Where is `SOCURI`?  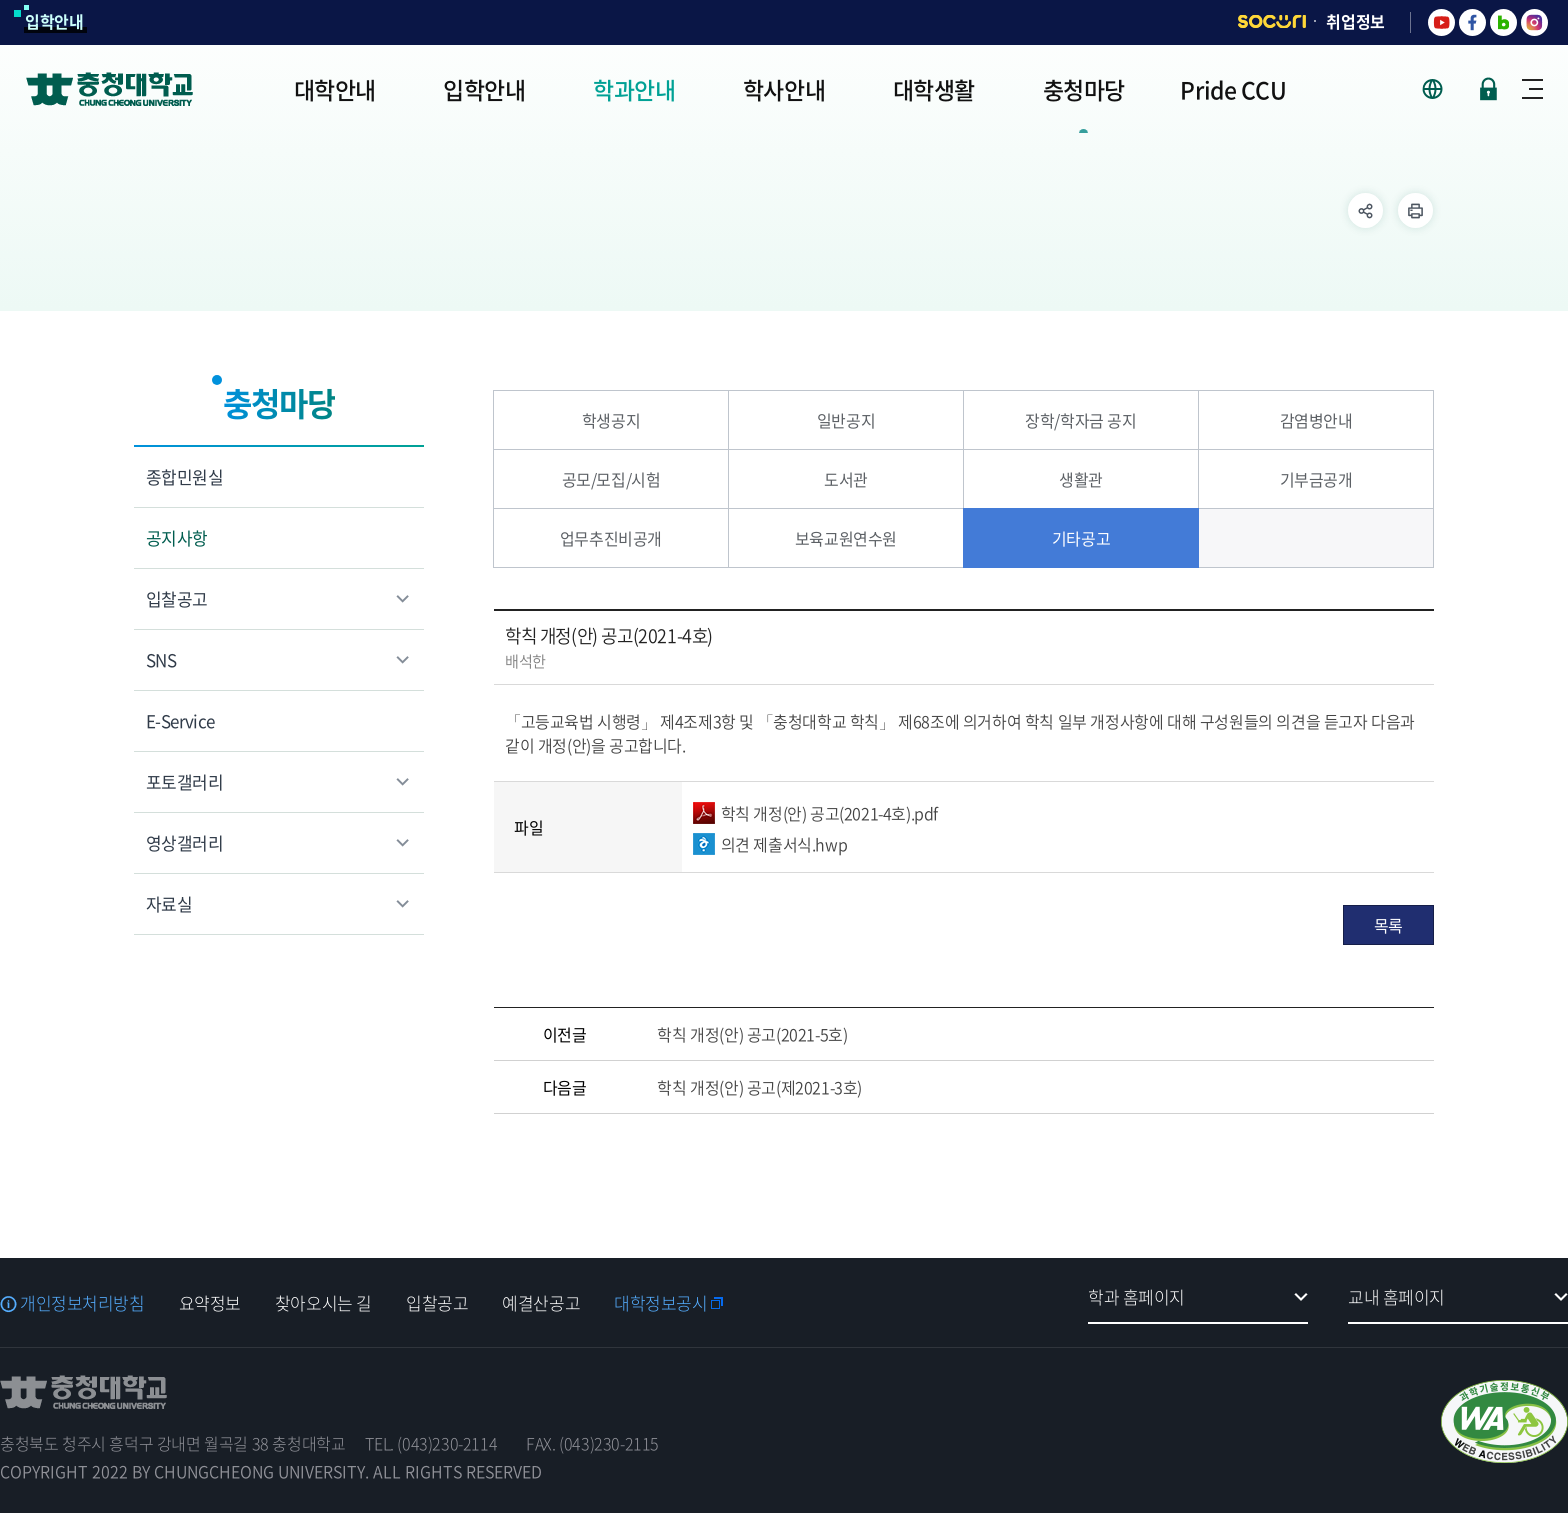 SOCURI is located at coordinates (1272, 21).